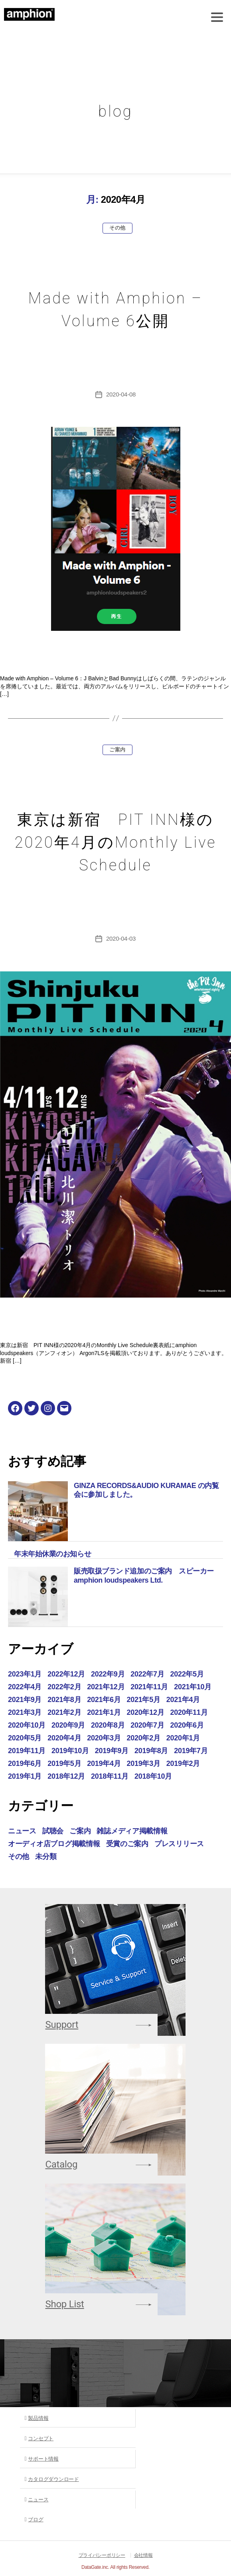 The image size is (231, 2576). I want to click on 2019年5月, so click(64, 1764).